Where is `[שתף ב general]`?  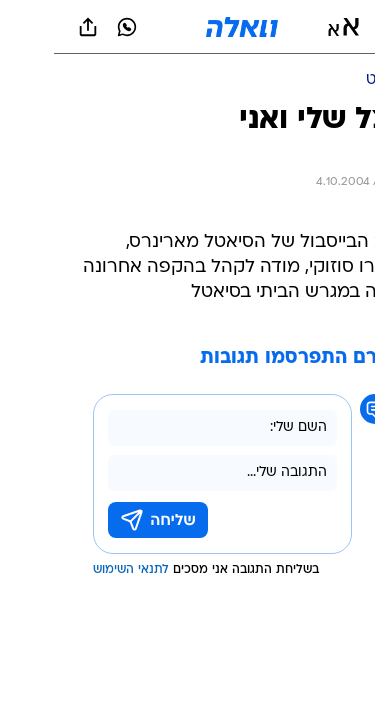 [שתף ב general] is located at coordinates (34, 27).